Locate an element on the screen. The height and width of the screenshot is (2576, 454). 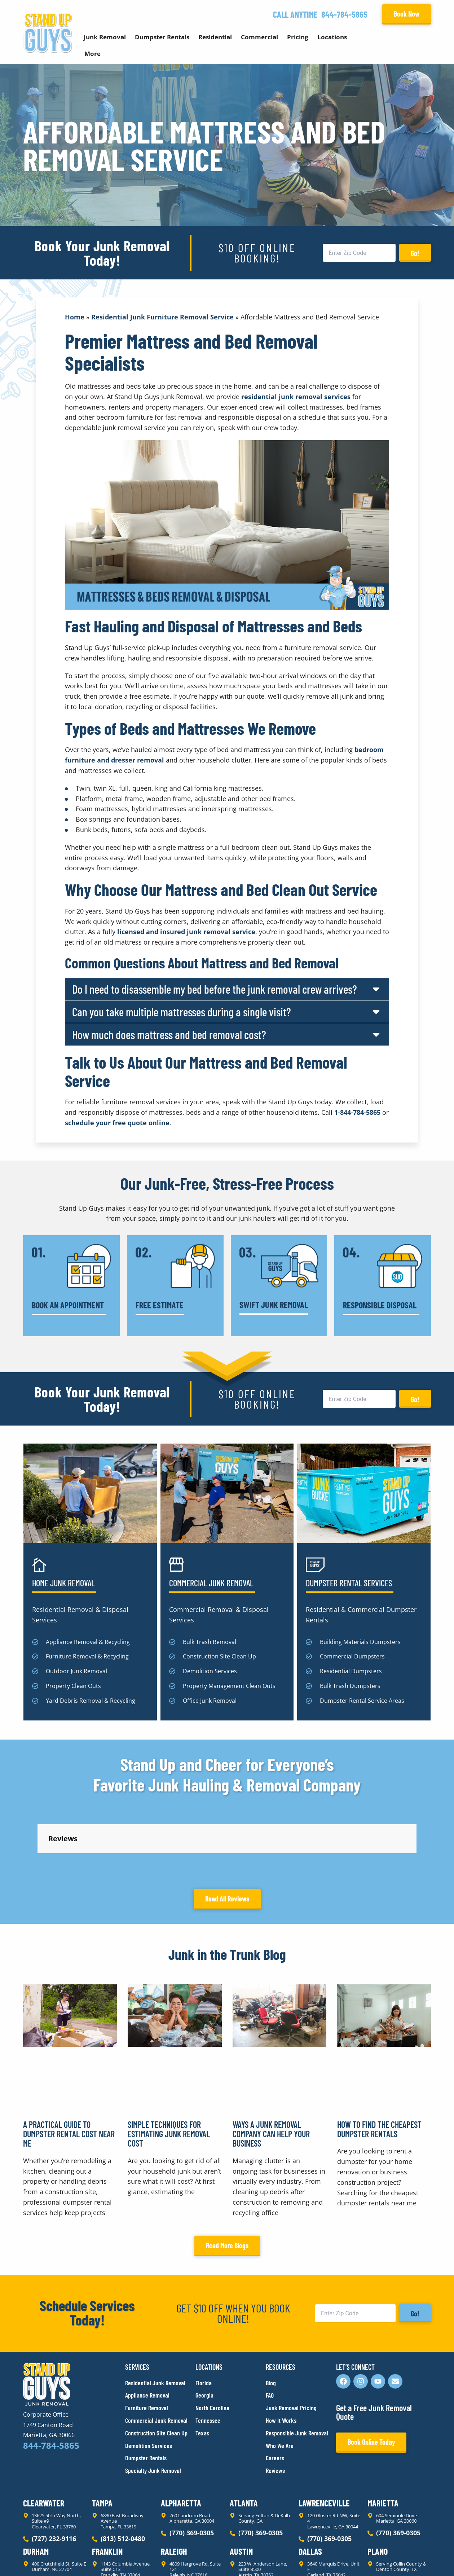
Dumpster Rentals [button] is located at coordinates (162, 37).